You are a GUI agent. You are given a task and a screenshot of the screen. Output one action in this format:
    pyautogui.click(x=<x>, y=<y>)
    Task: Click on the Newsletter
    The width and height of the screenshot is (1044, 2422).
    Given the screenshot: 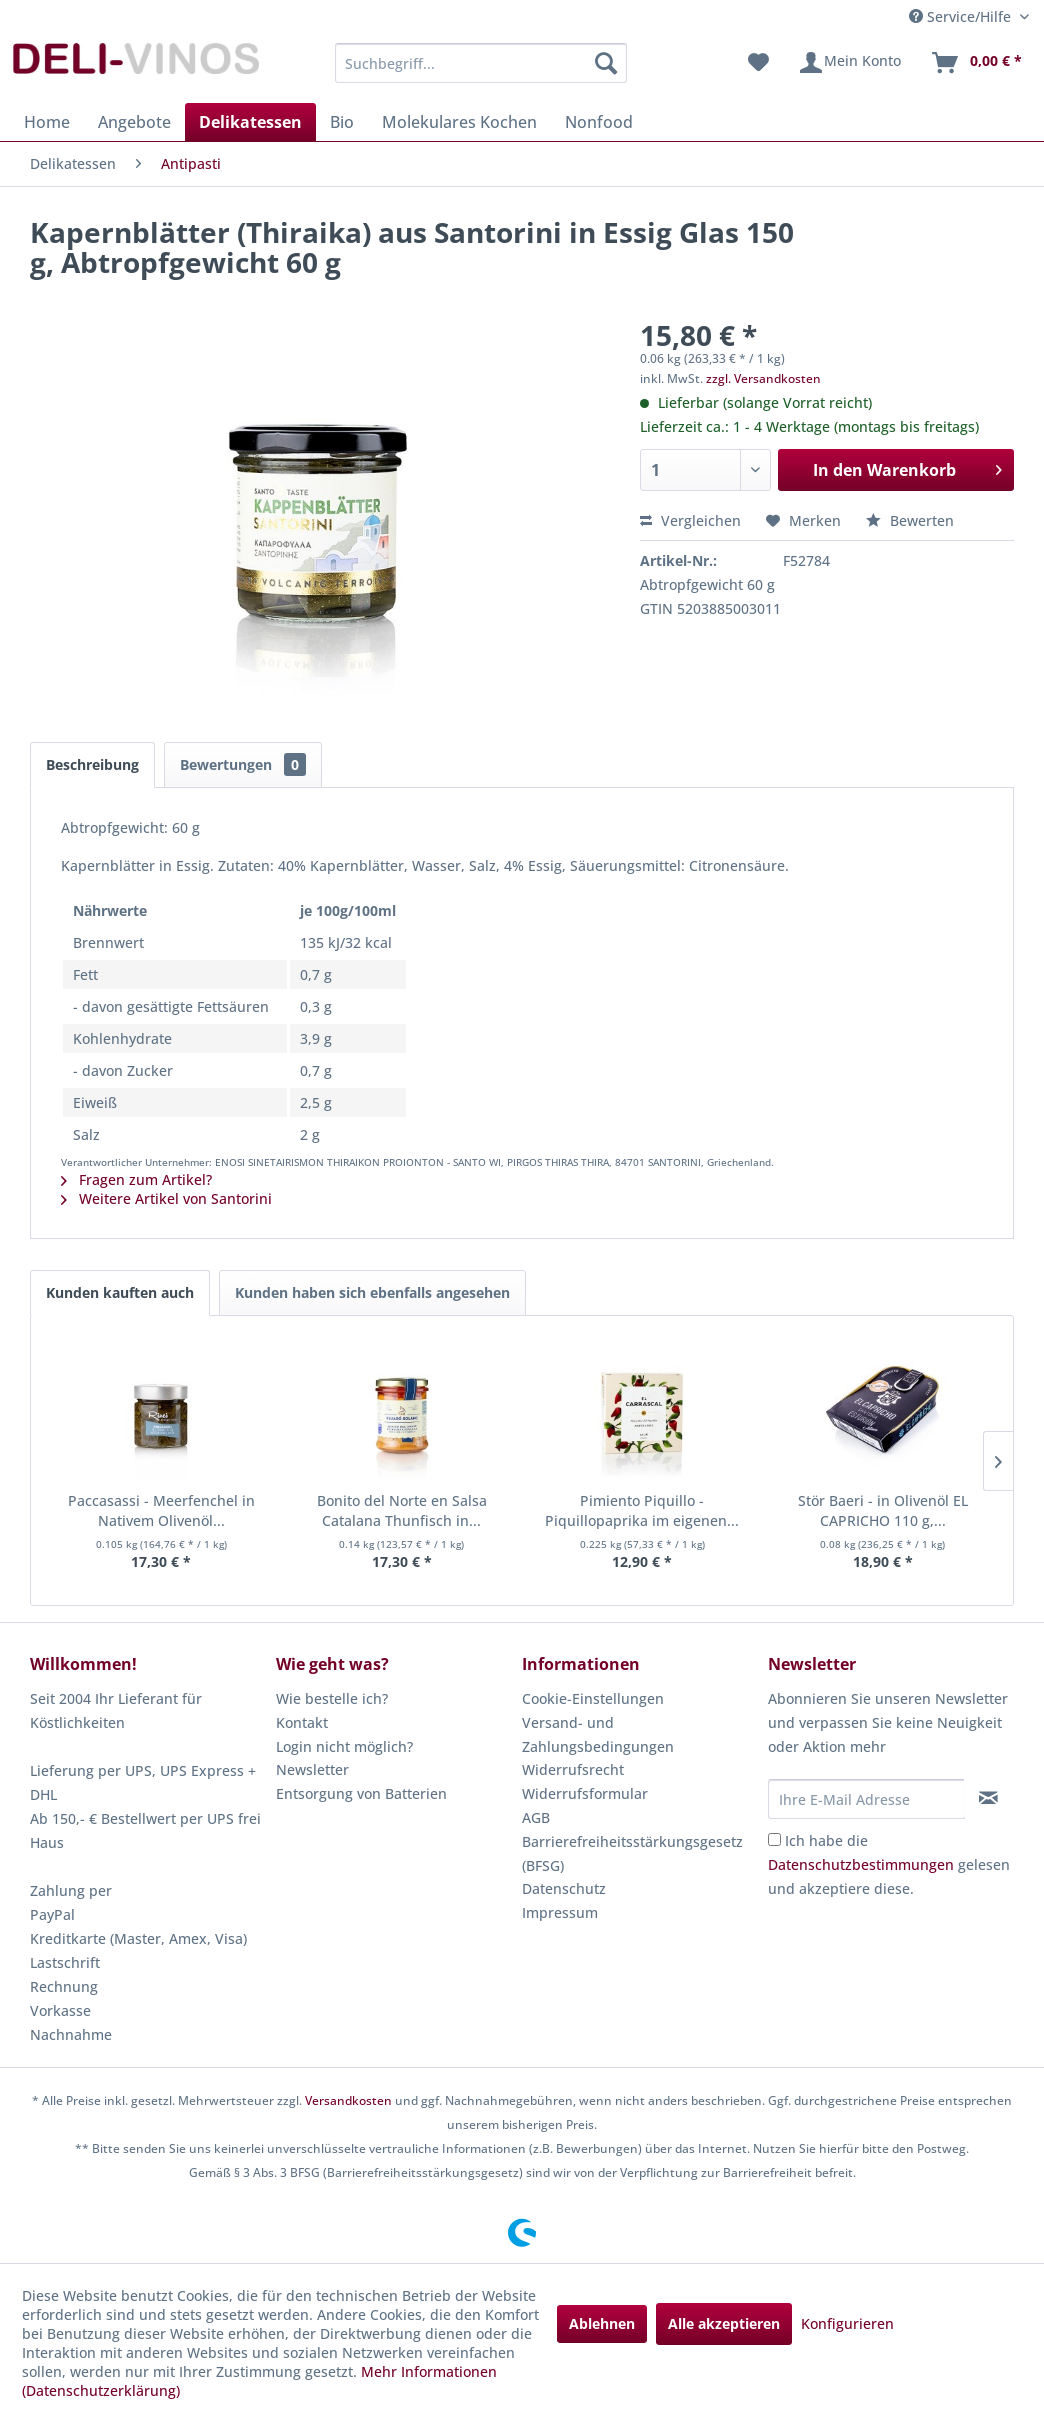 What is the action you would take?
    pyautogui.click(x=312, y=1769)
    